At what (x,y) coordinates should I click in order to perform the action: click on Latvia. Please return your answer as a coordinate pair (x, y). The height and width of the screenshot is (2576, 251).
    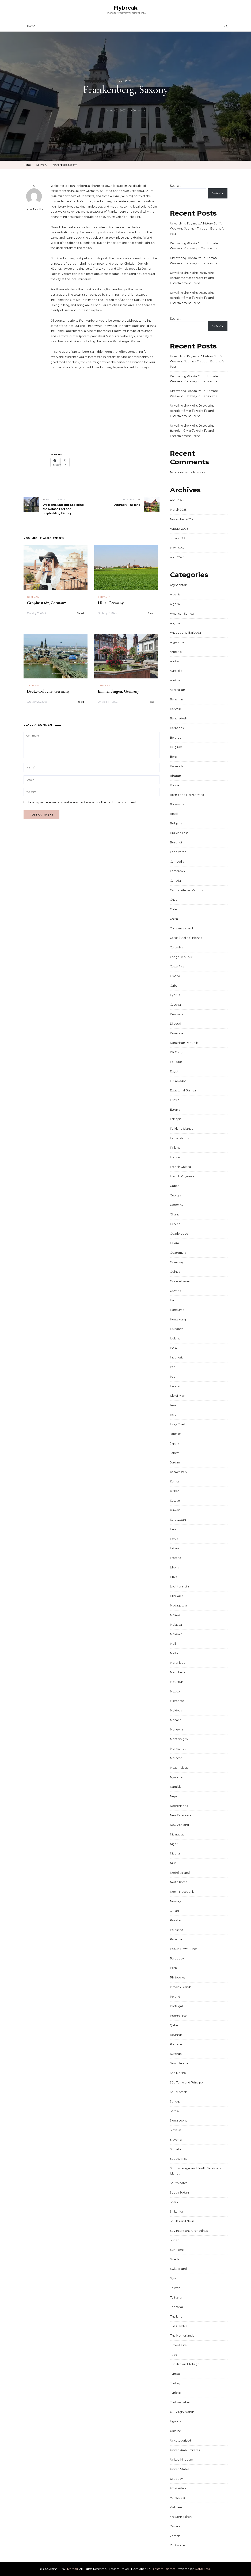
    Looking at the image, I should click on (174, 1539).